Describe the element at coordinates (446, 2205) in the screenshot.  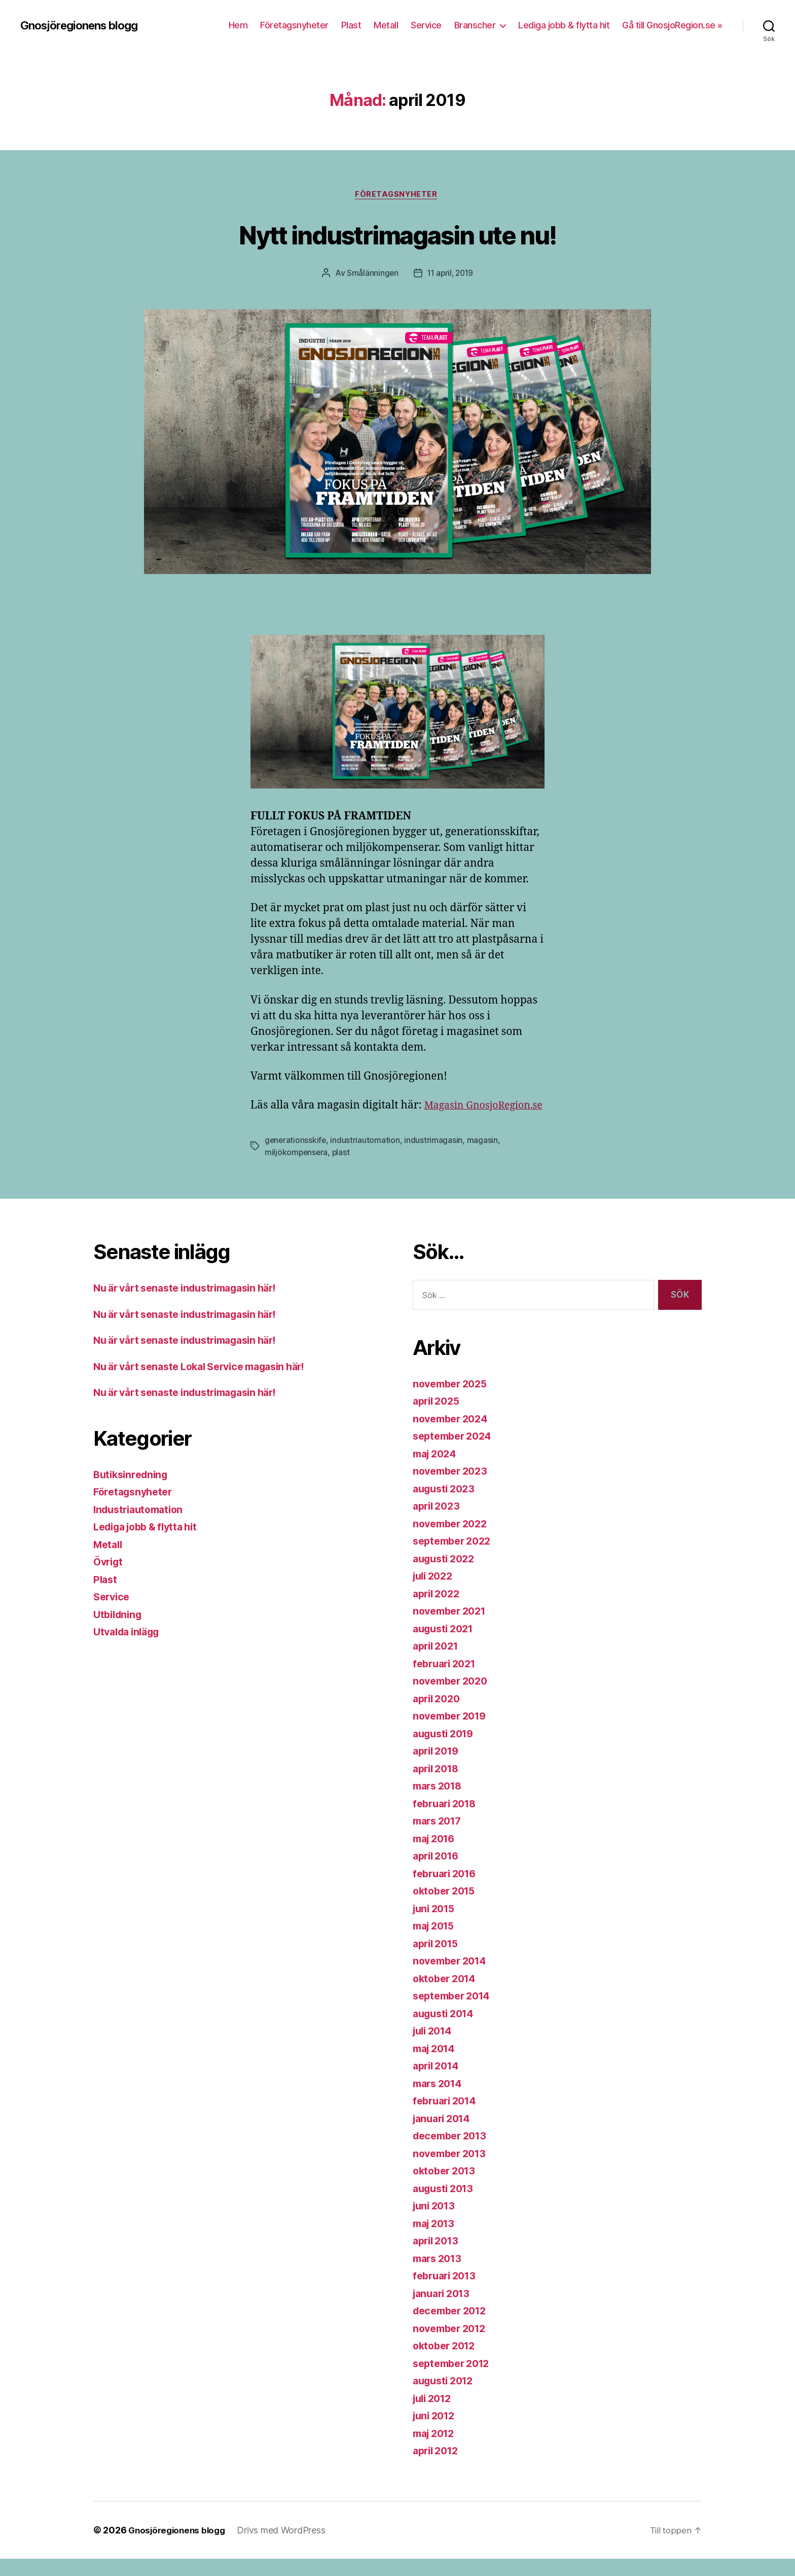
I see `augusti 2013` at that location.